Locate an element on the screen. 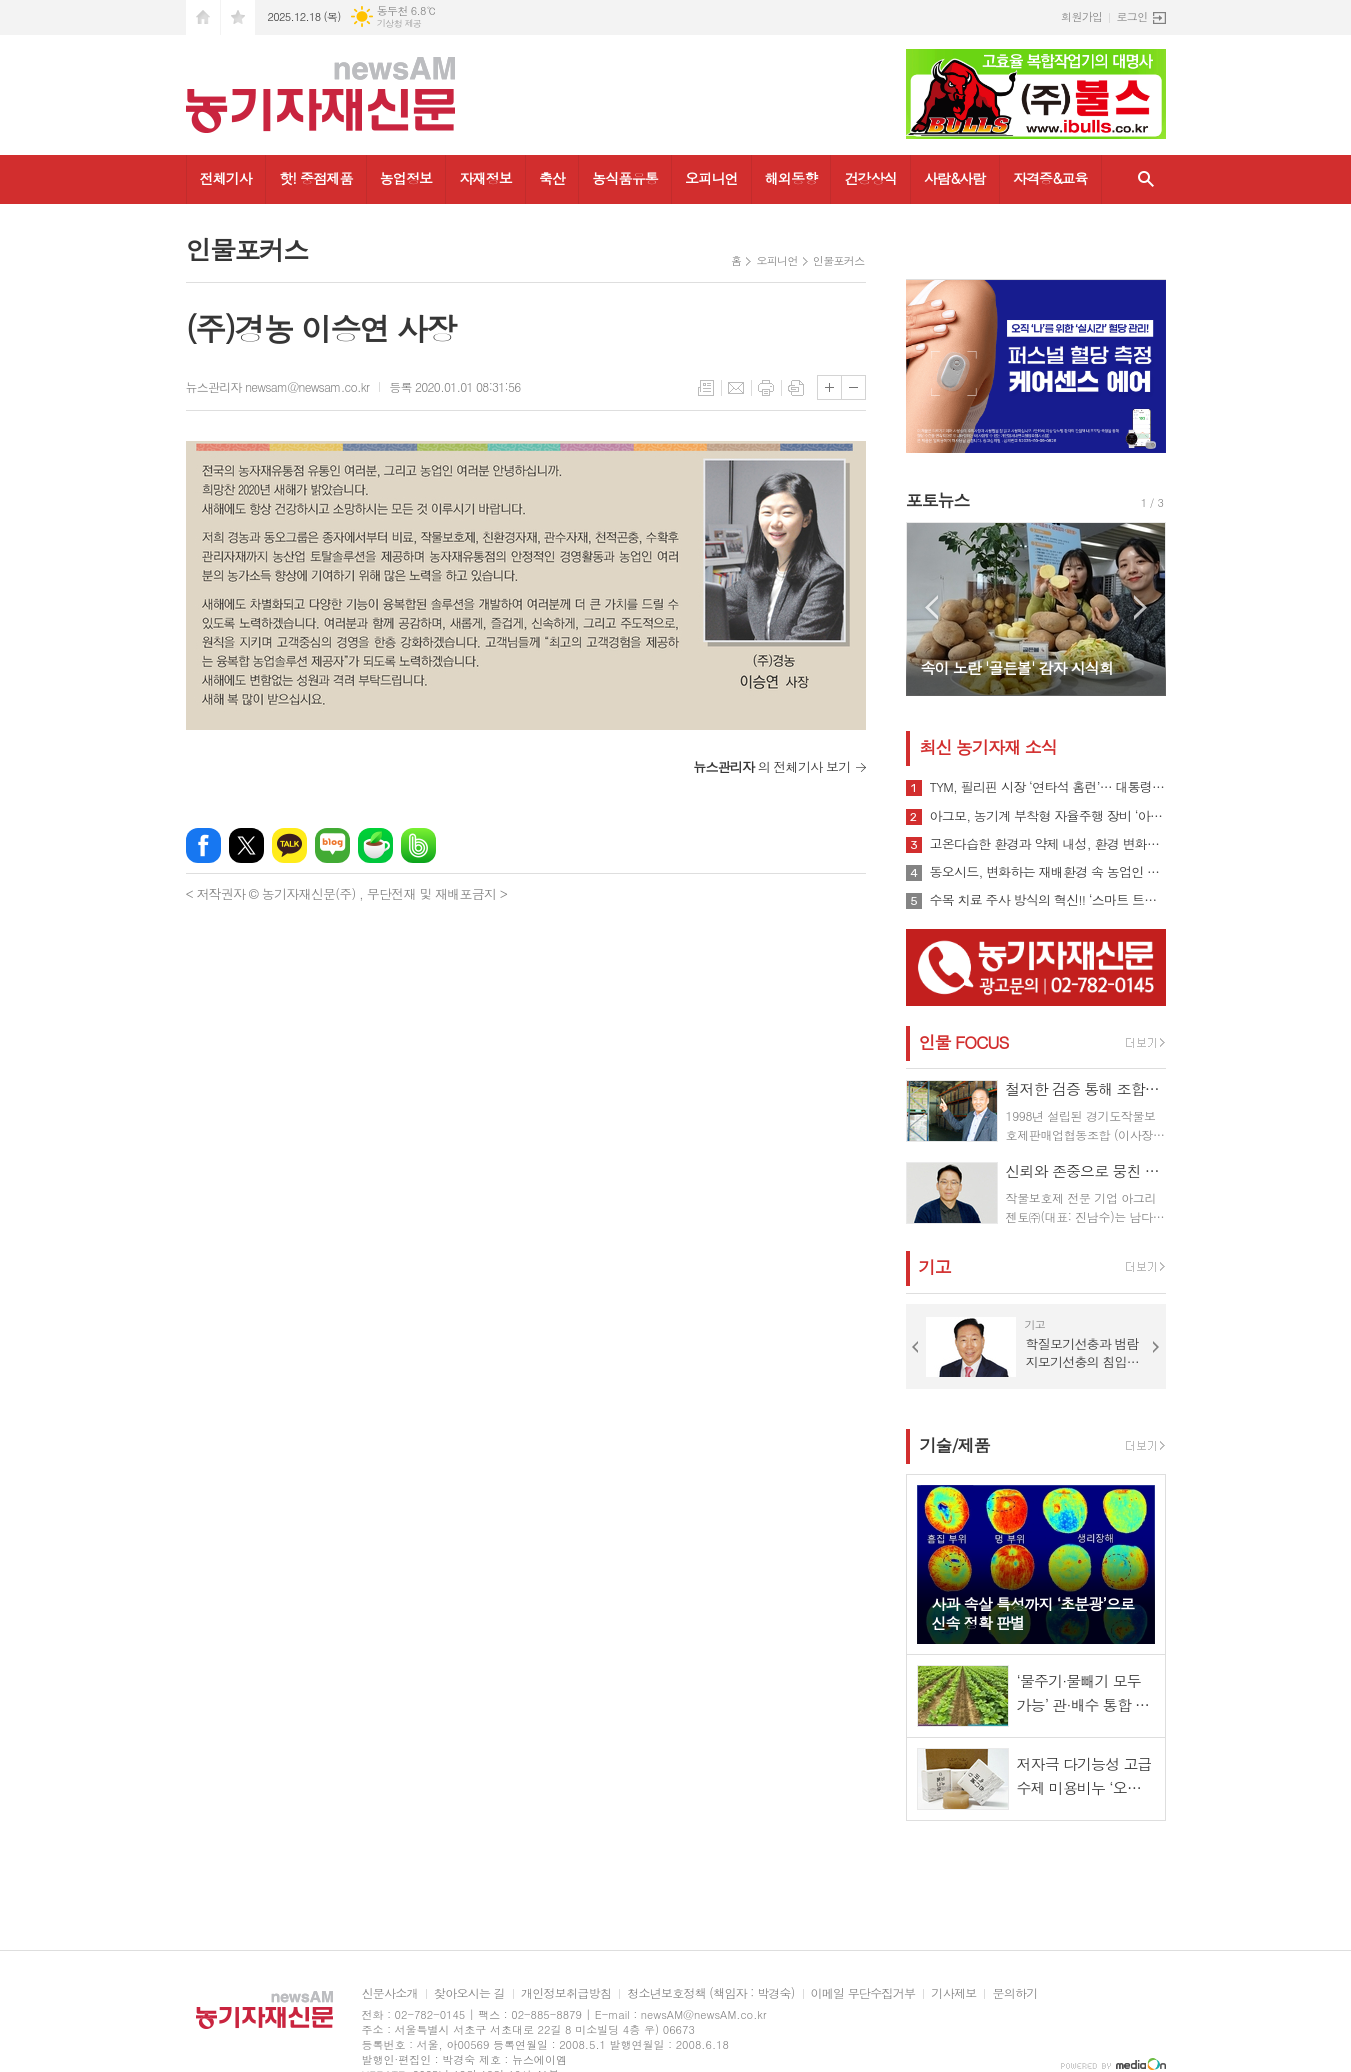  Prev is located at coordinates (931, 607).